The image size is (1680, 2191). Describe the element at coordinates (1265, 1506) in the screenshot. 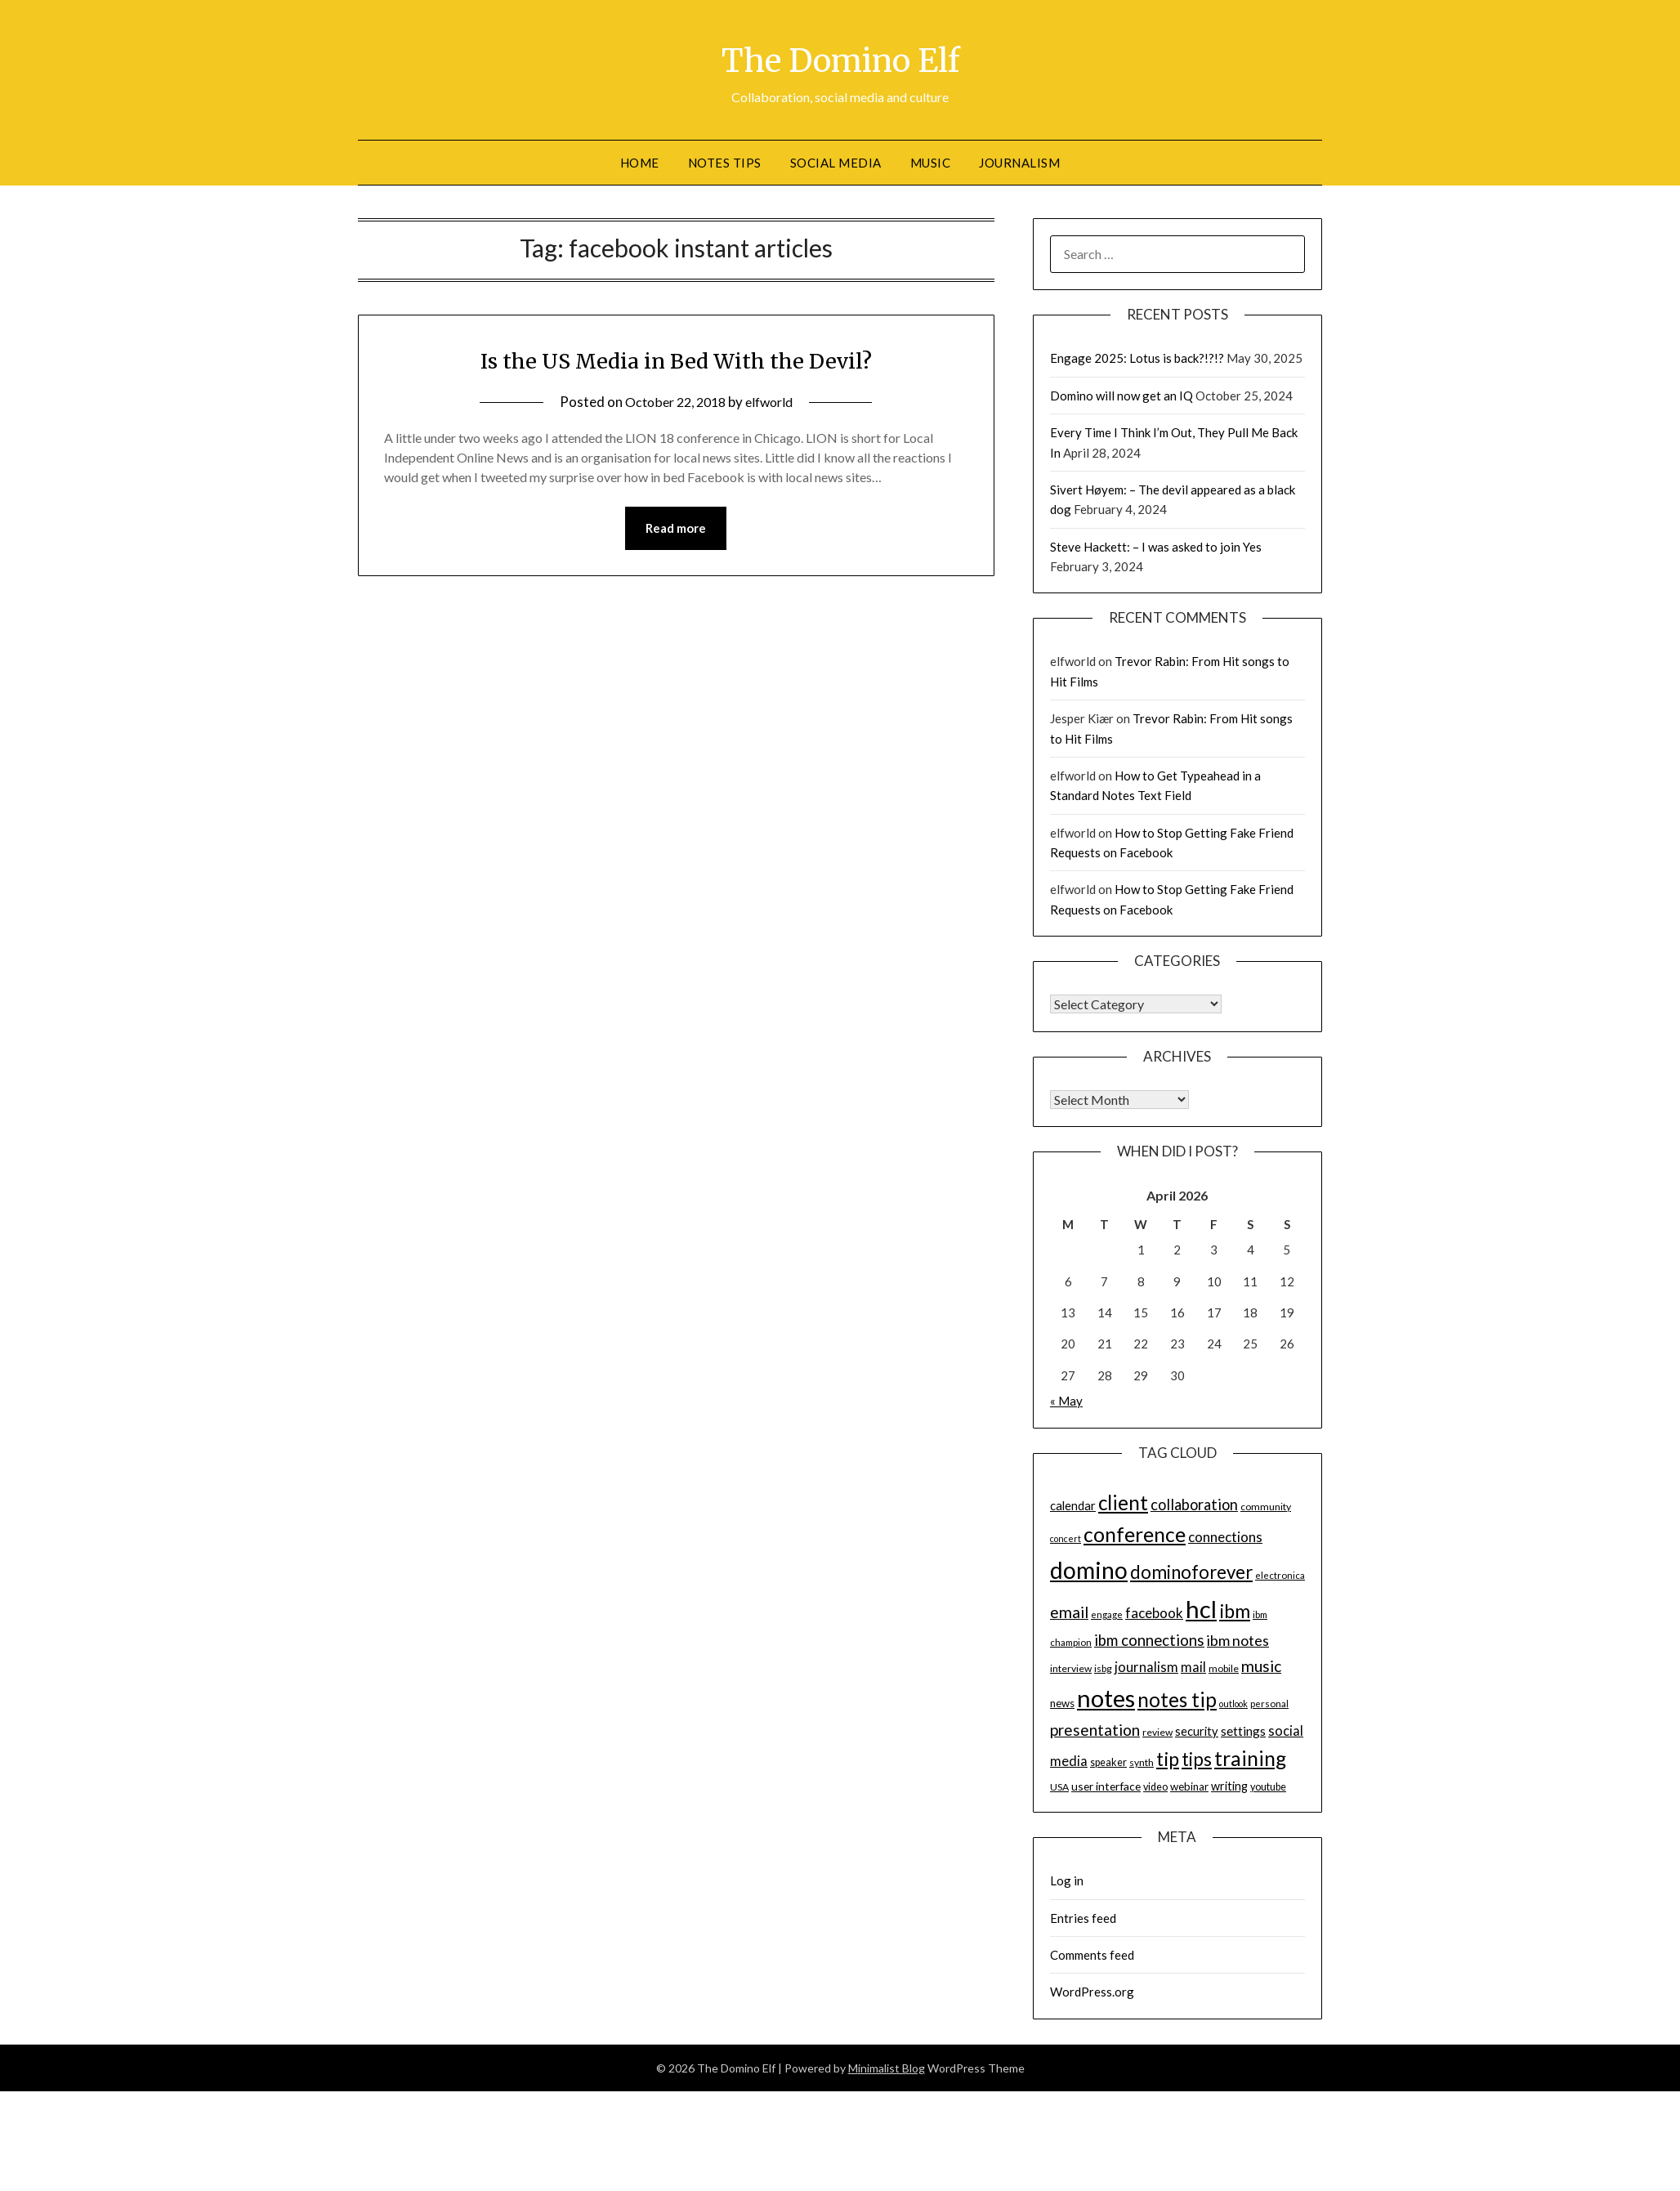

I see `community [community (14 items)]` at that location.